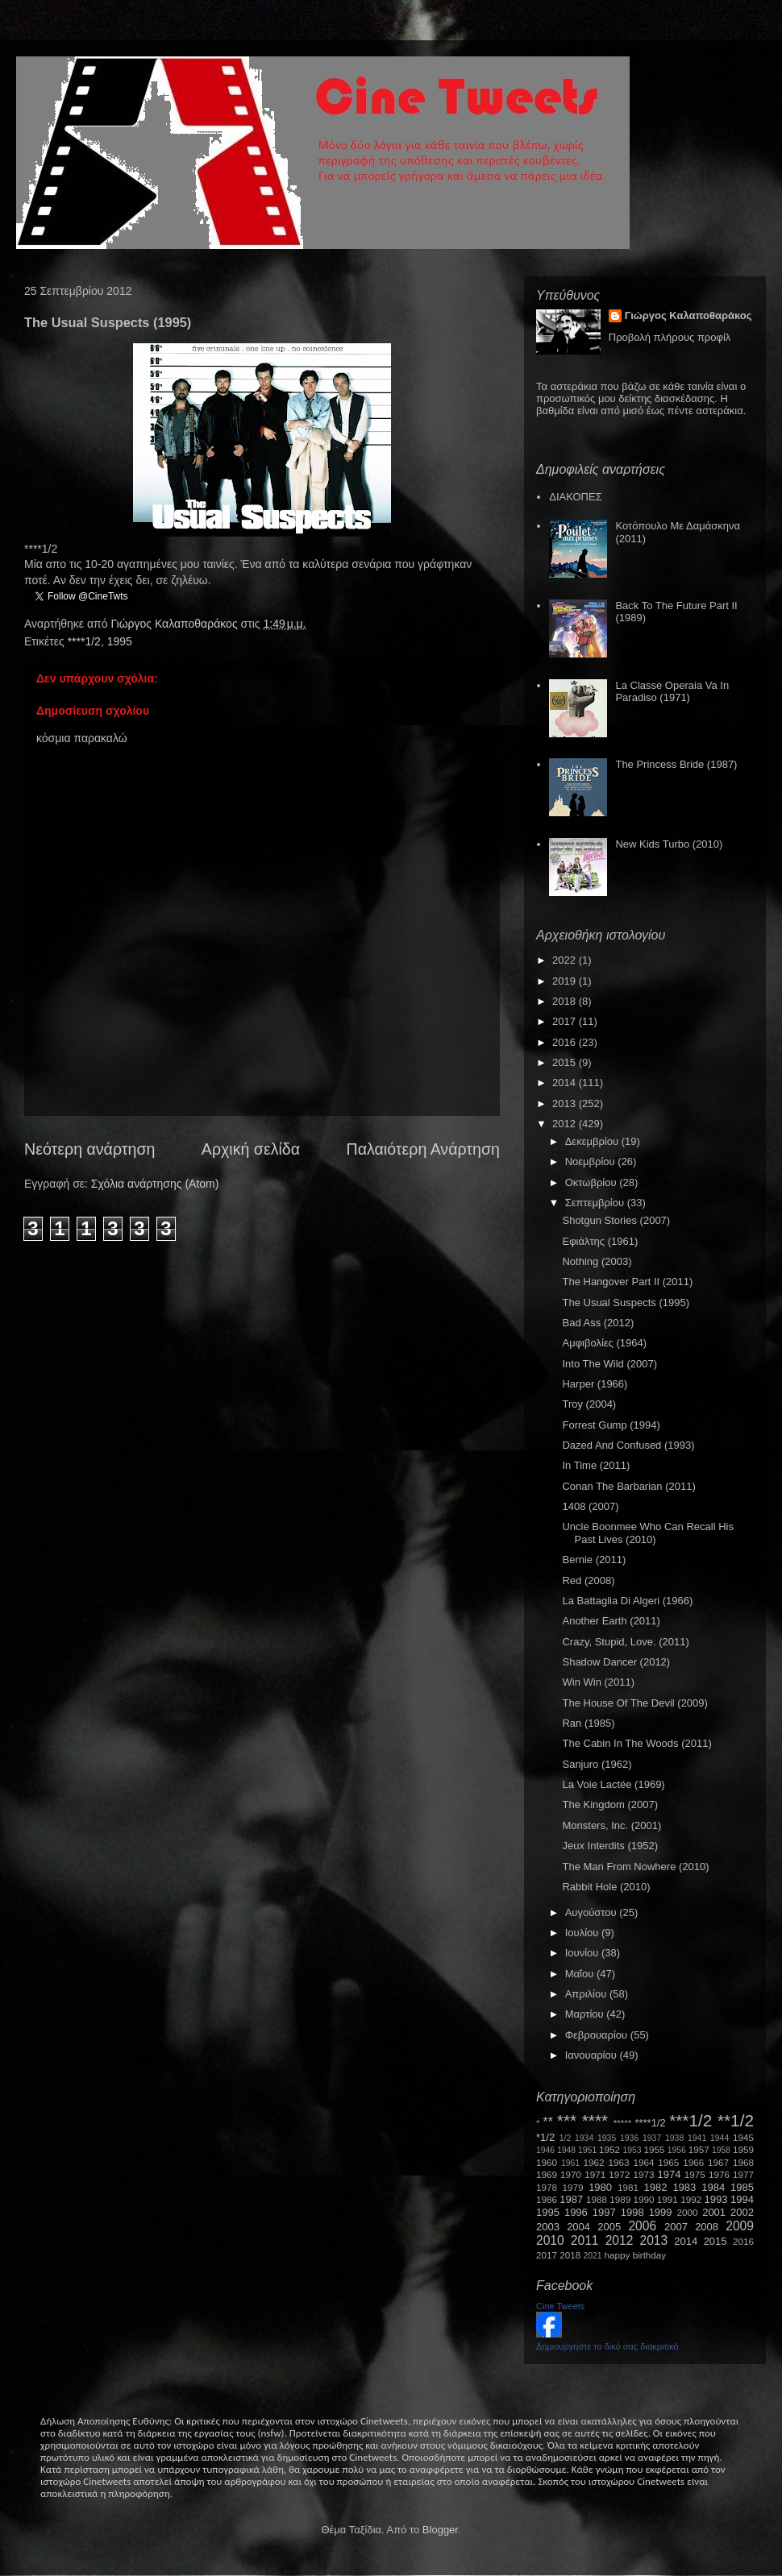  What do you see at coordinates (628, 2187) in the screenshot?
I see `1981` at bounding box center [628, 2187].